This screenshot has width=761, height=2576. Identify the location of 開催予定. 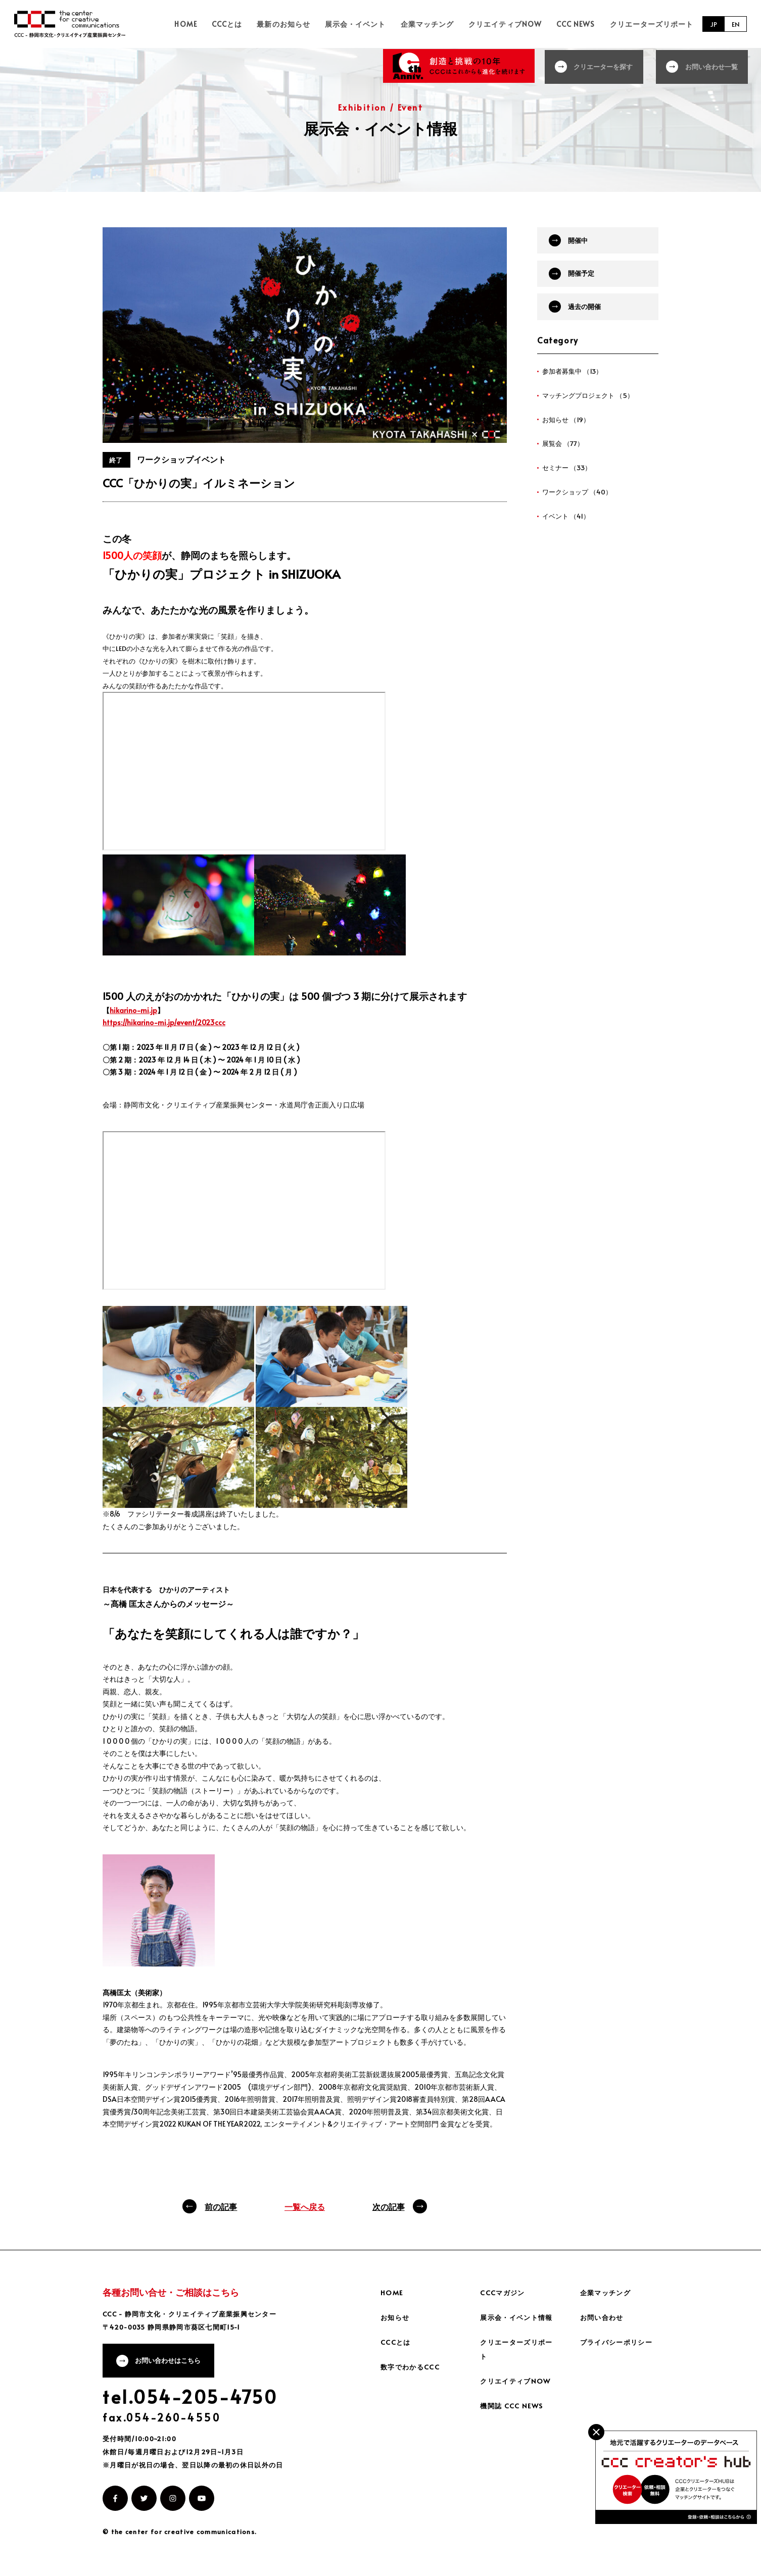
(585, 276).